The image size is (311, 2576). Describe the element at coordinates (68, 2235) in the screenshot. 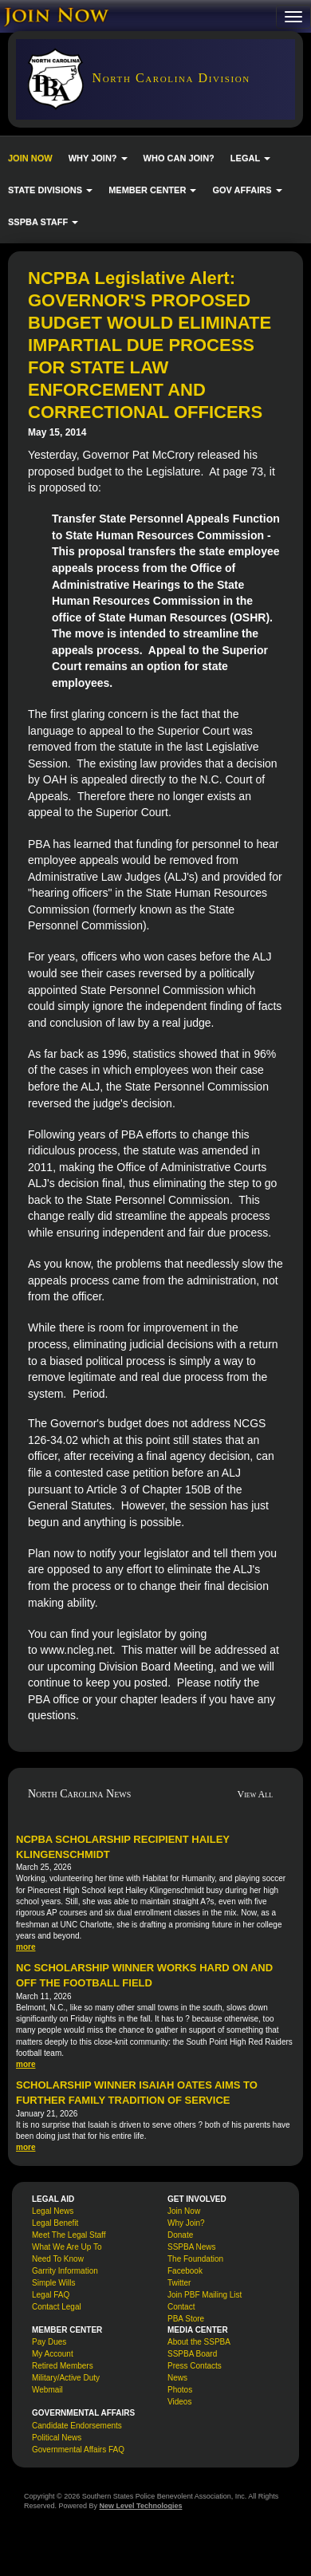

I see `Meet The Legal Staff` at that location.